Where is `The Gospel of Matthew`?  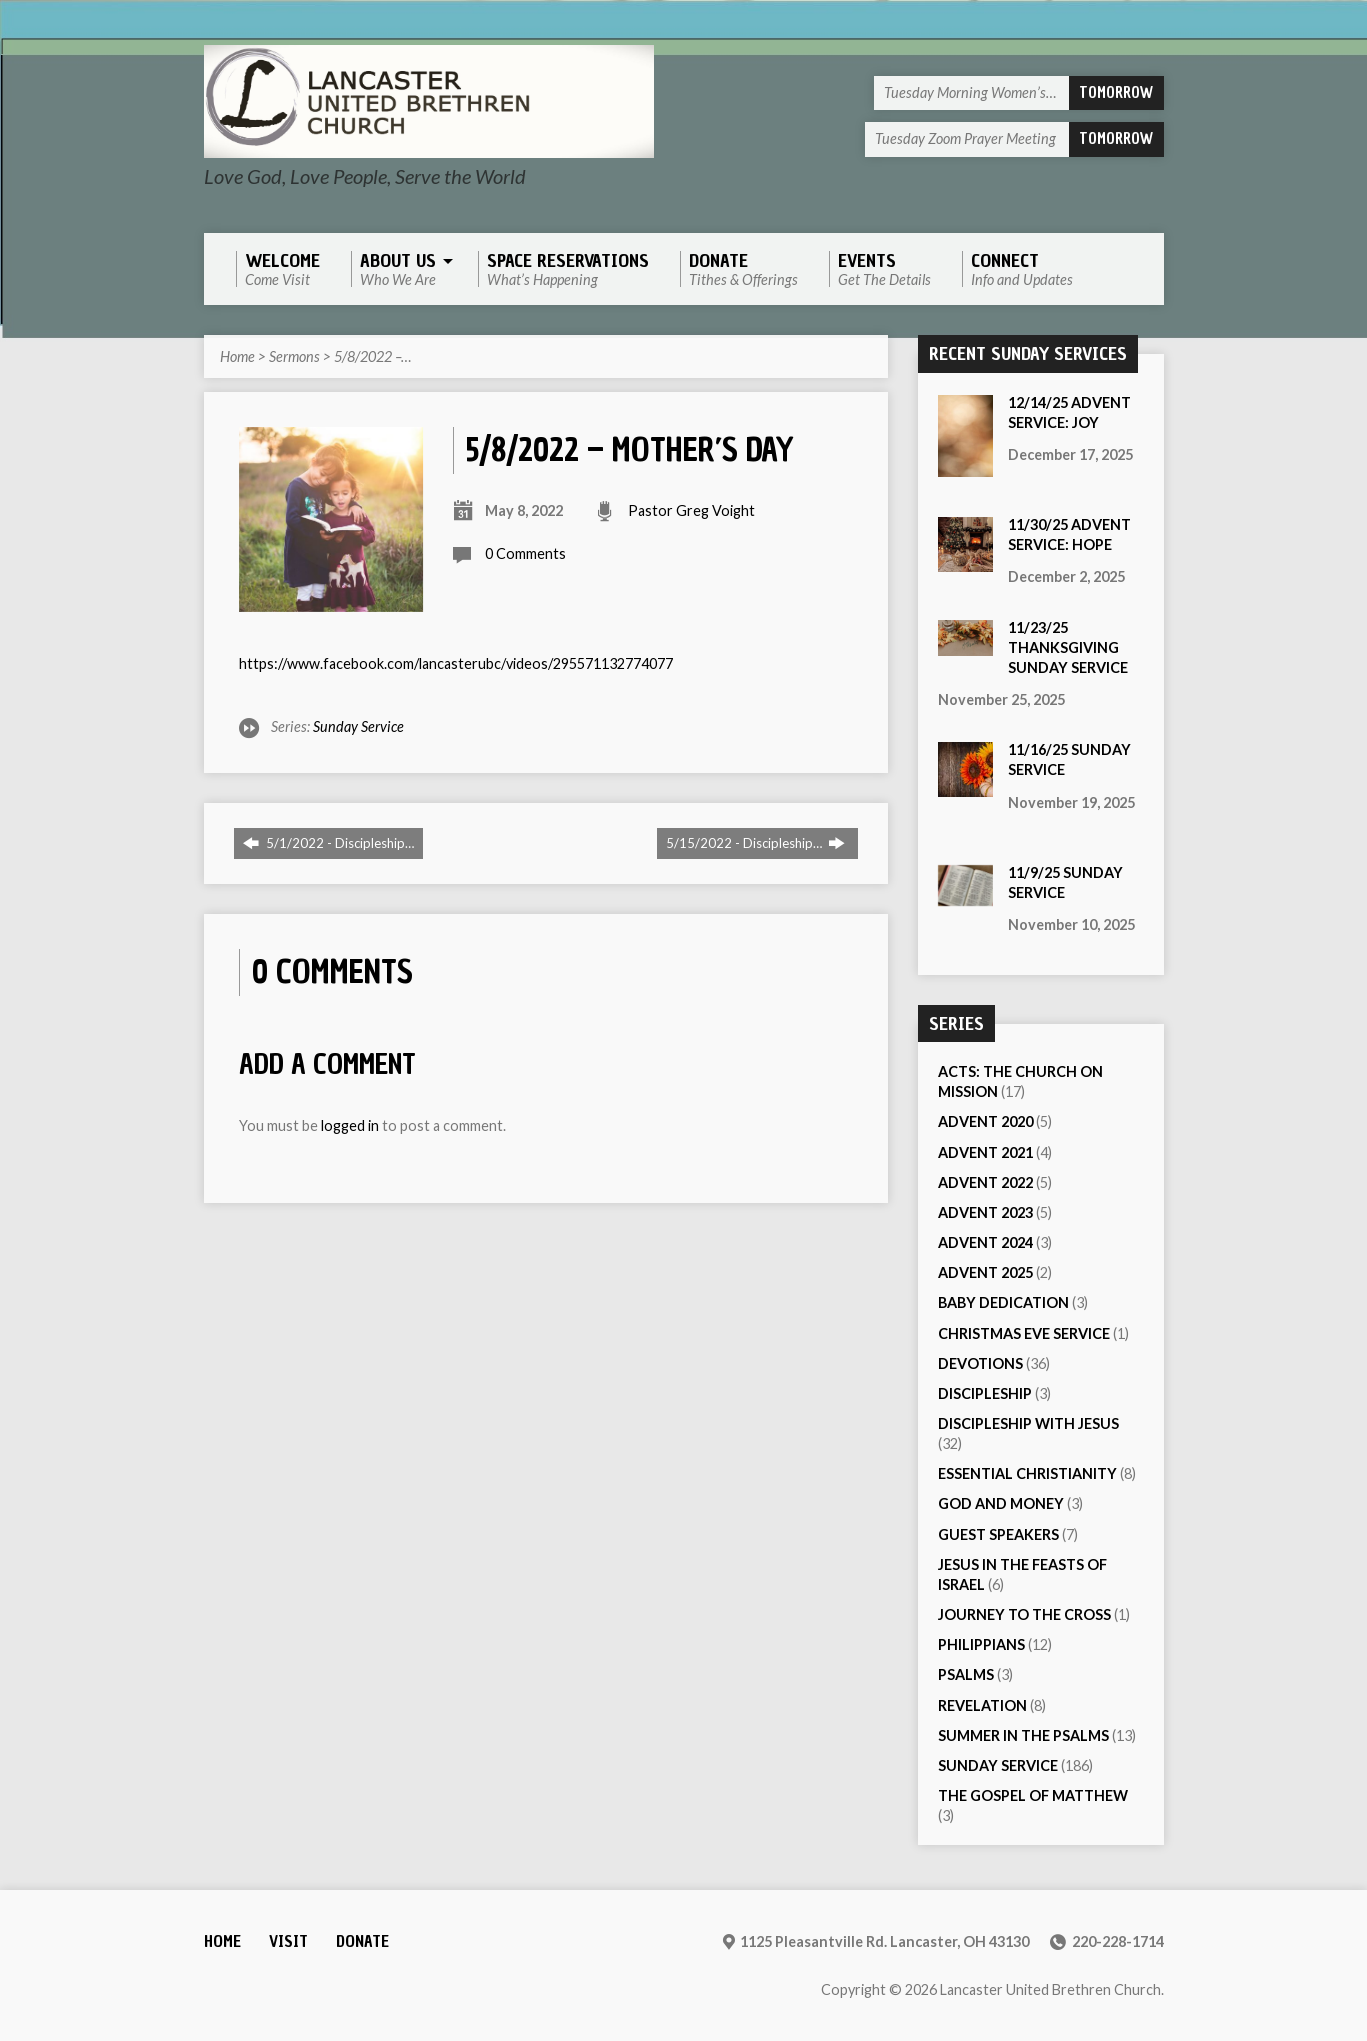
The Gospel of Matthew is located at coordinates (1033, 1795).